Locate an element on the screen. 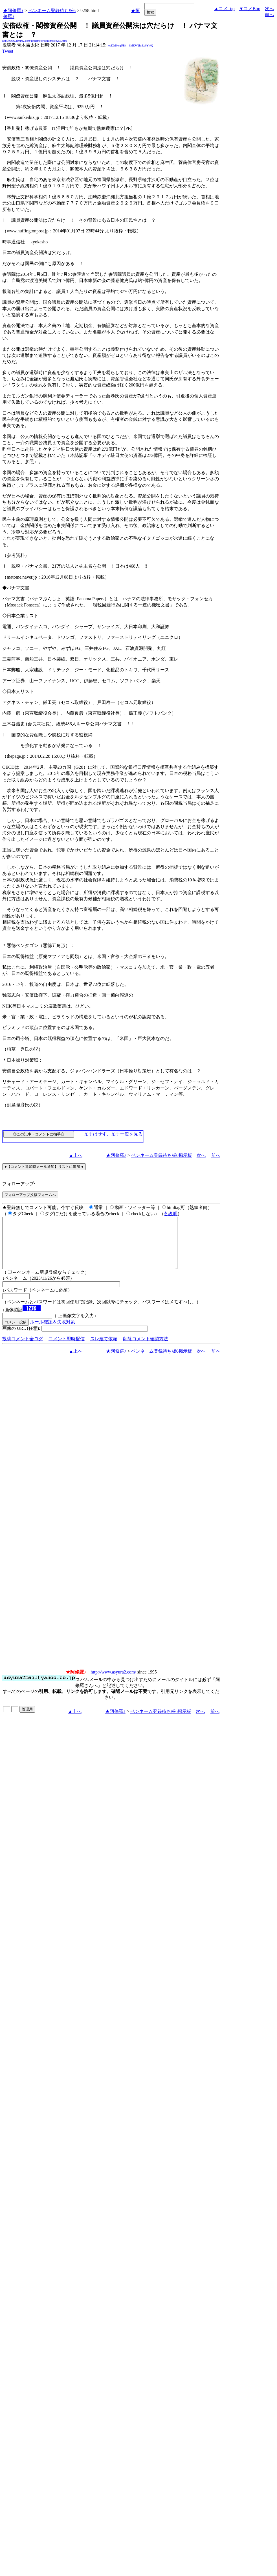  http://www.asyura2.com/ is located at coordinates (113, 1682).